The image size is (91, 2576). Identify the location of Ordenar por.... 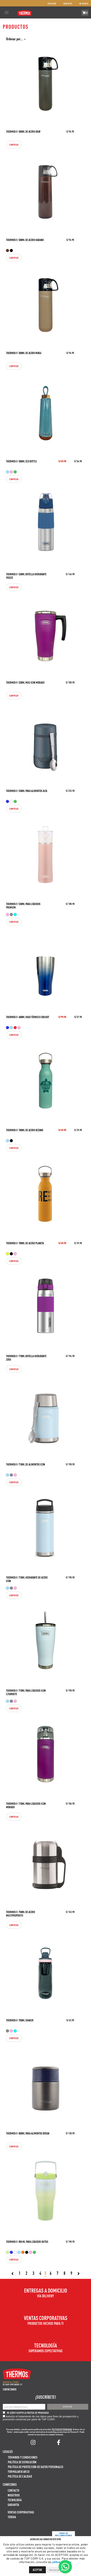
(16, 38).